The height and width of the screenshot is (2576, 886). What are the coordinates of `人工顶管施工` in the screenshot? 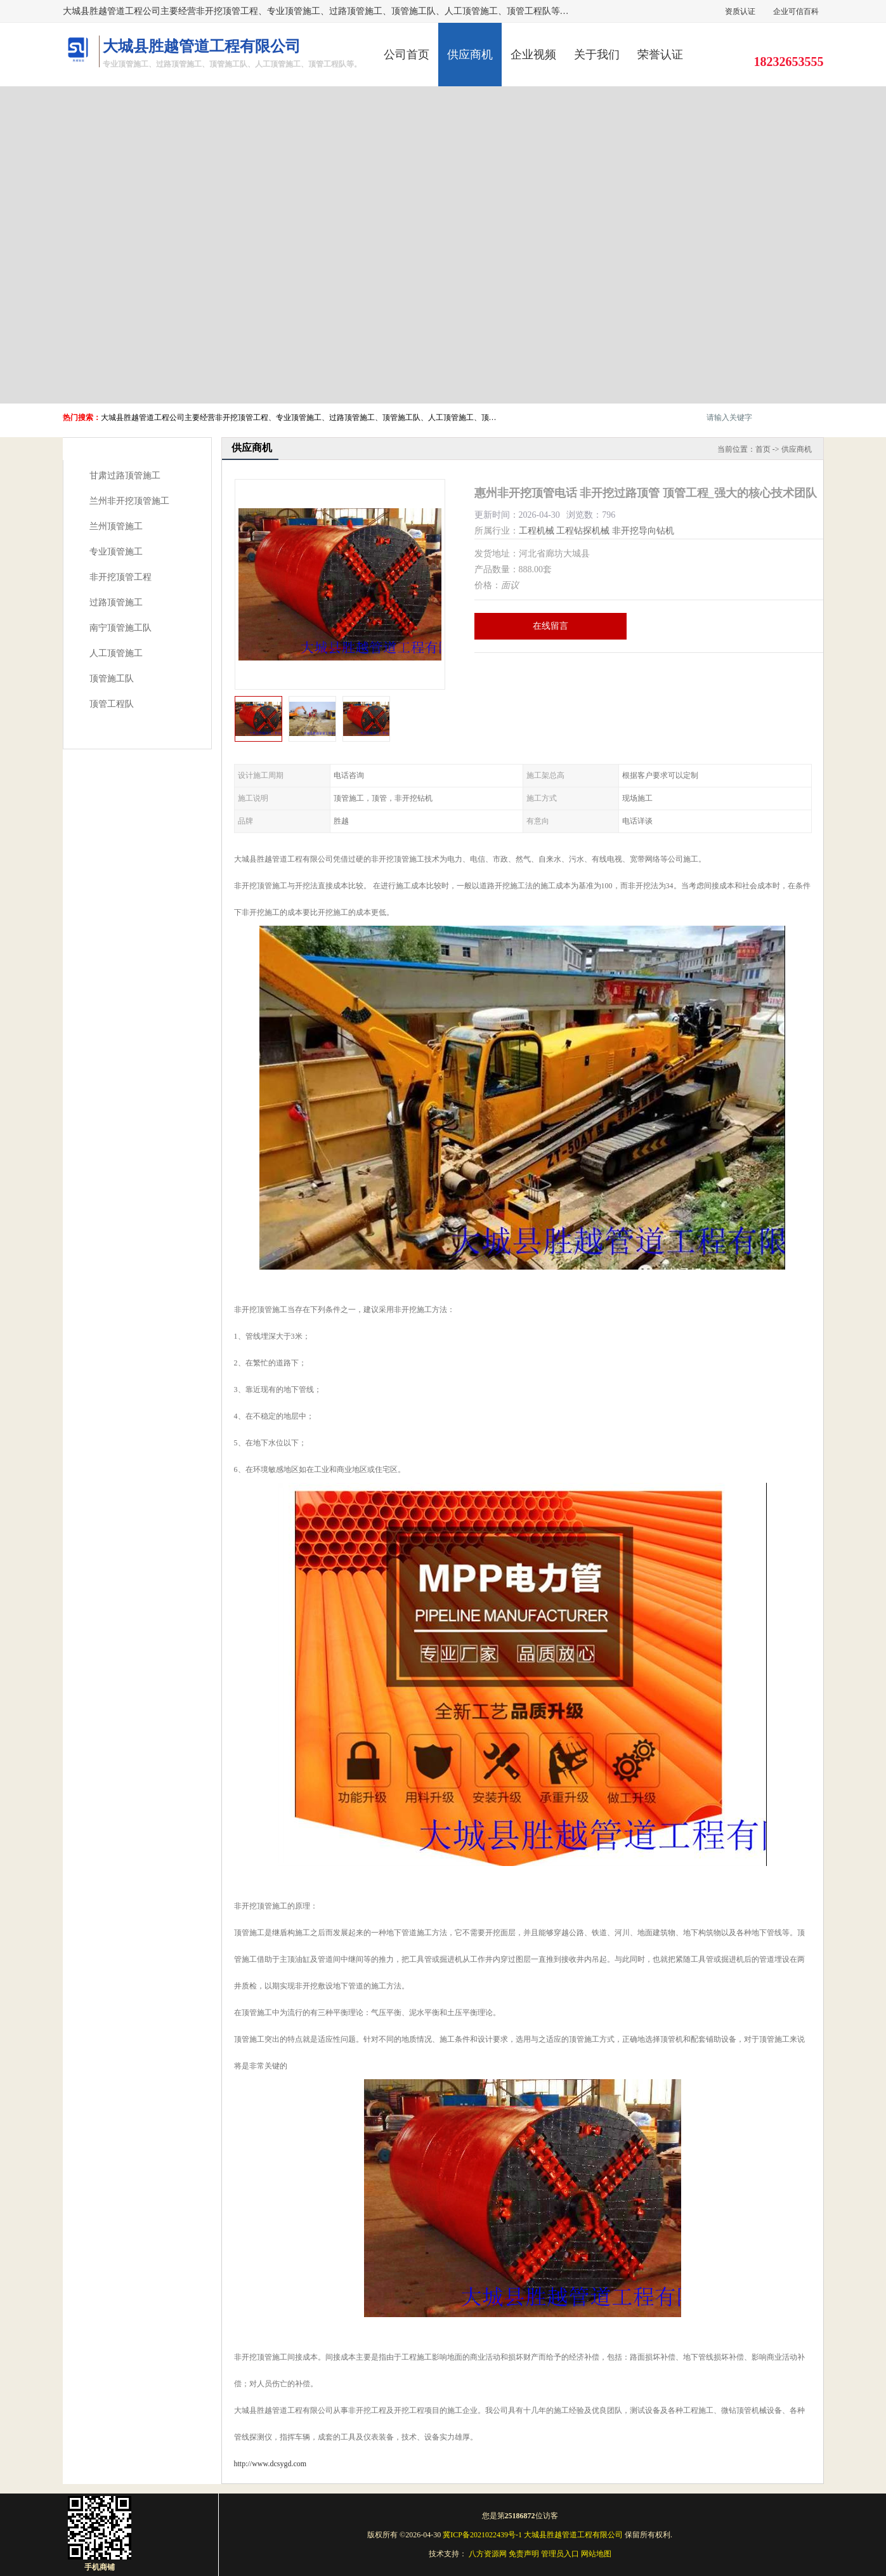 It's located at (116, 653).